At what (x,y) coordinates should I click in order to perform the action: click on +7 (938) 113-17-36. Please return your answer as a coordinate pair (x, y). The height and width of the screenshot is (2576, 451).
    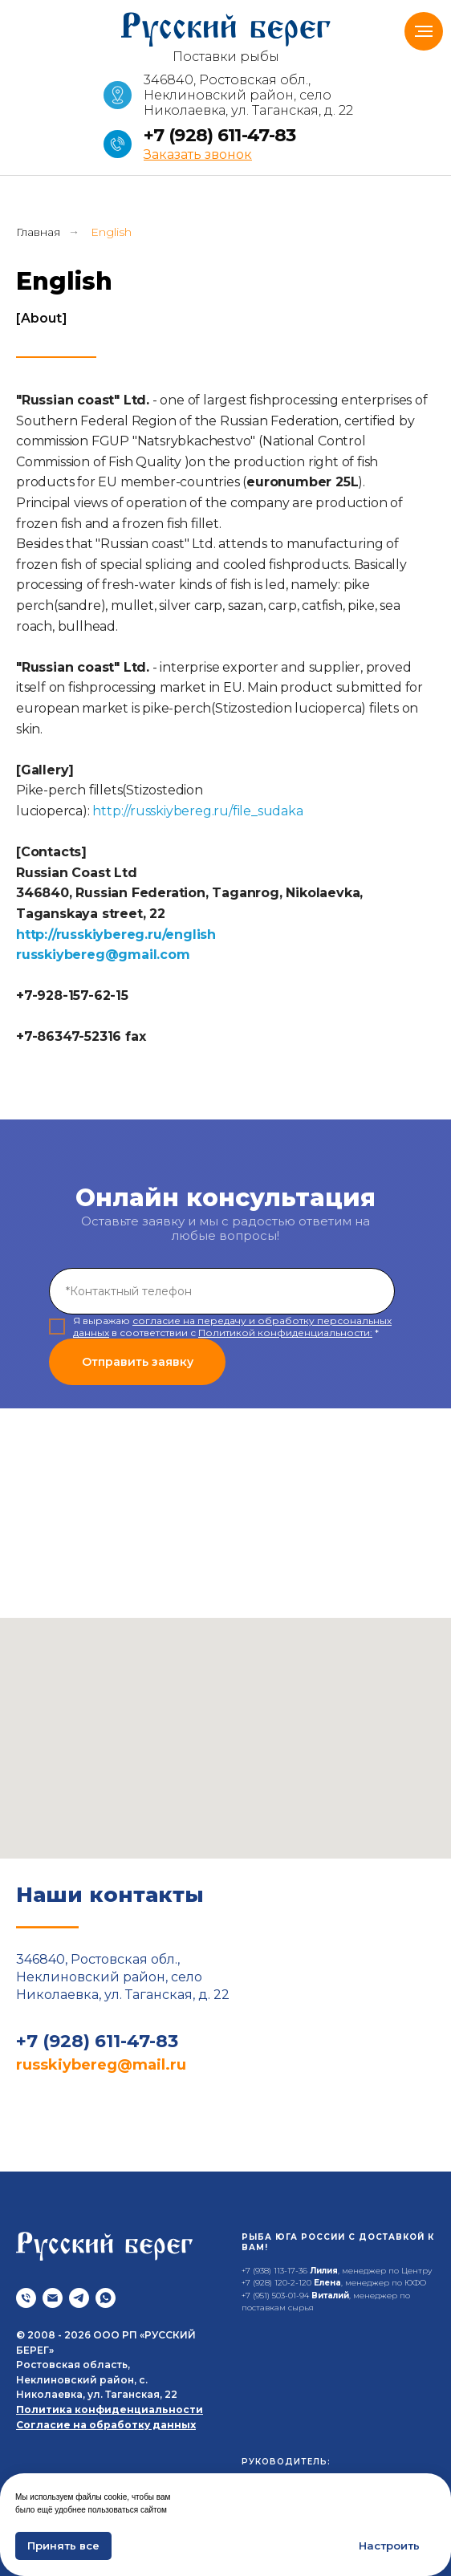
    Looking at the image, I should click on (274, 2270).